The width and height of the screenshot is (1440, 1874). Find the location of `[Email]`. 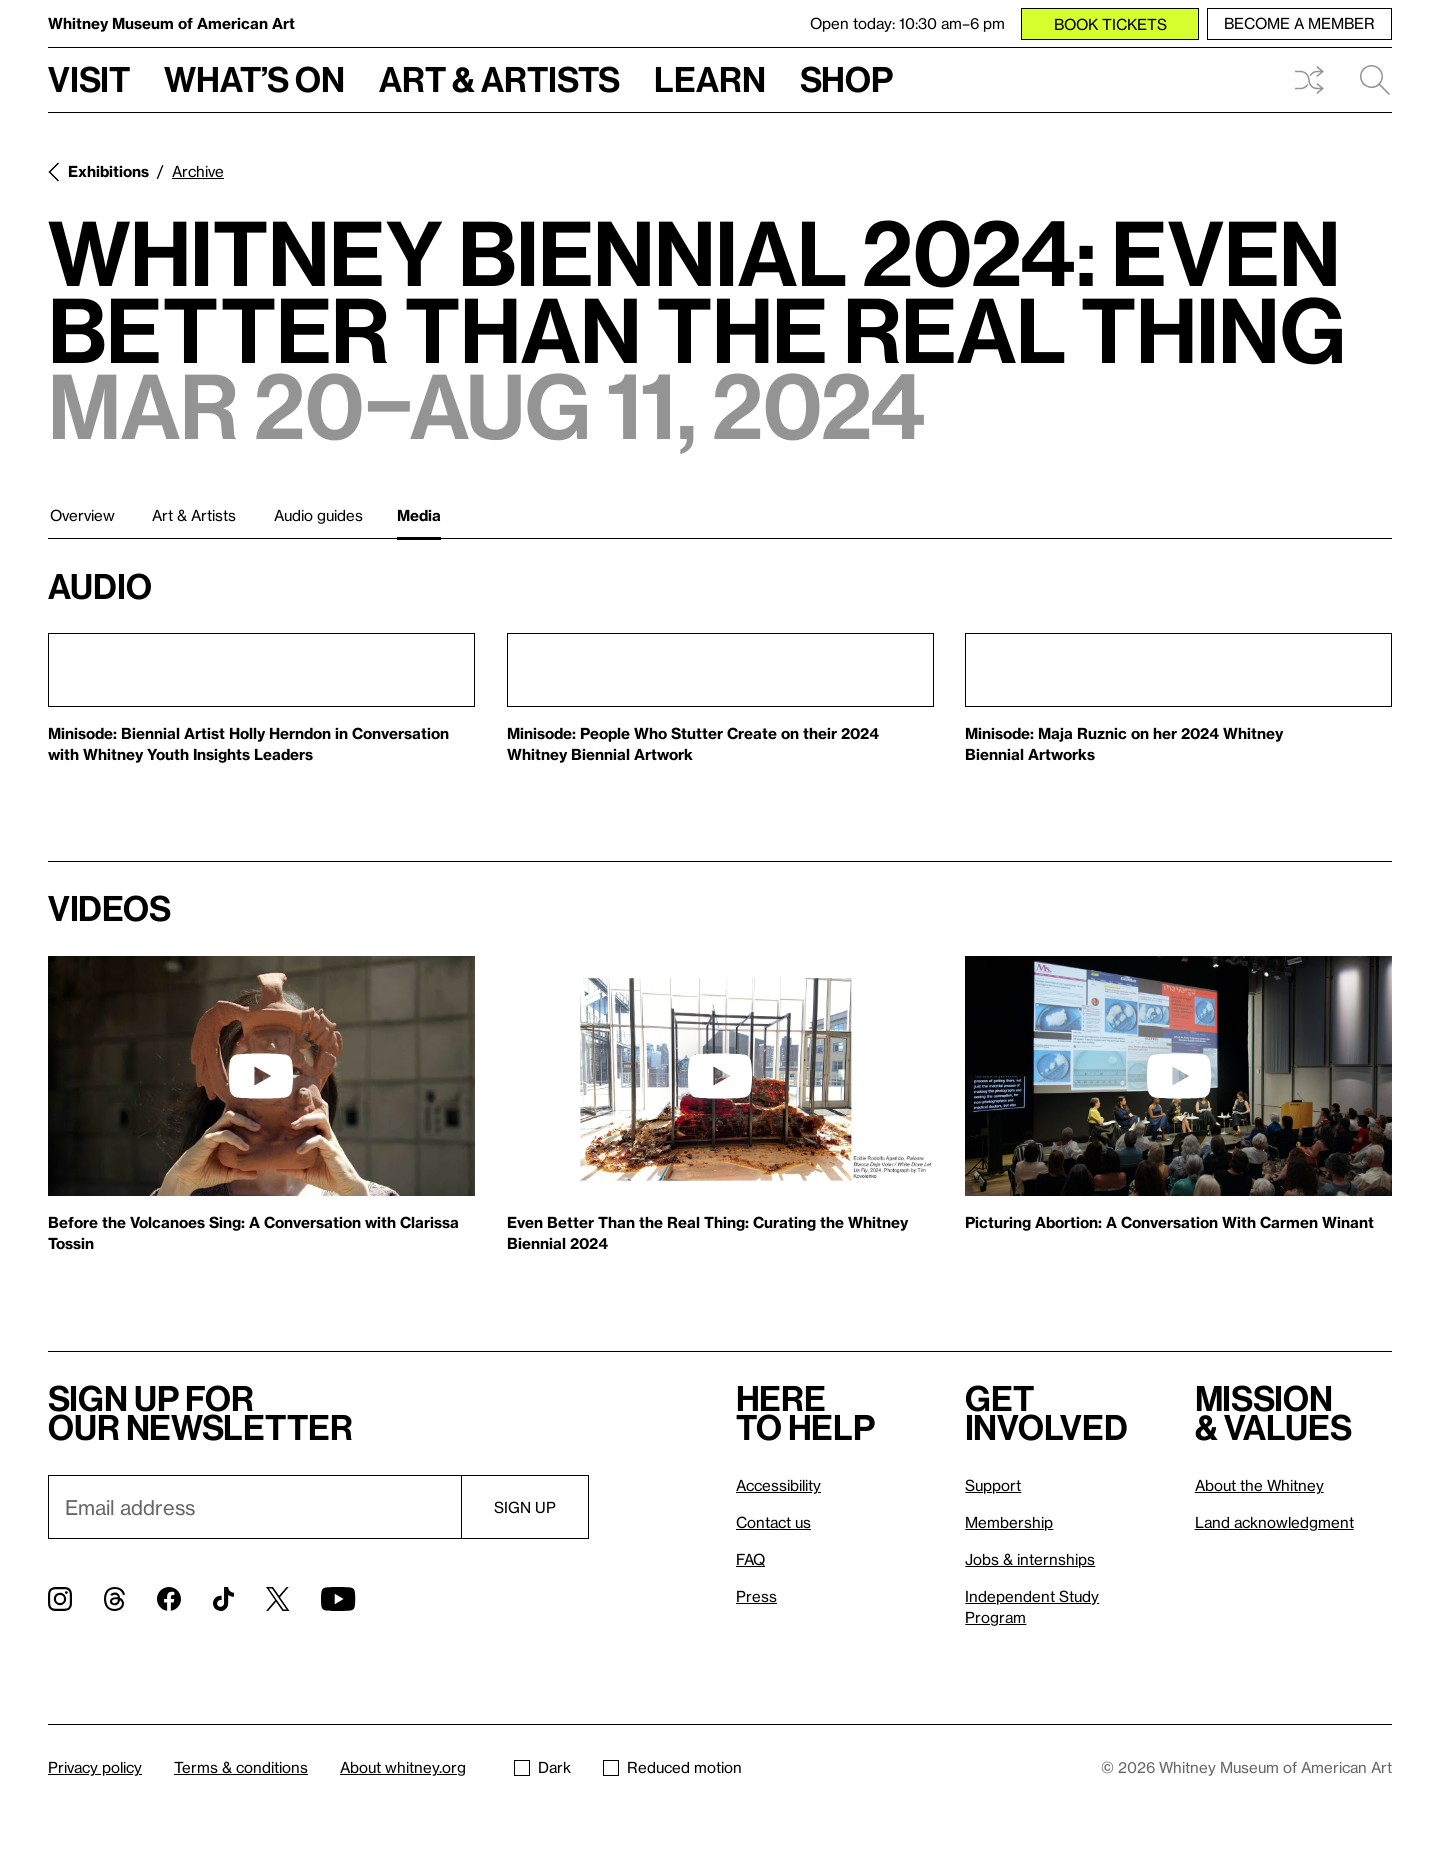

[Email] is located at coordinates (254, 1507).